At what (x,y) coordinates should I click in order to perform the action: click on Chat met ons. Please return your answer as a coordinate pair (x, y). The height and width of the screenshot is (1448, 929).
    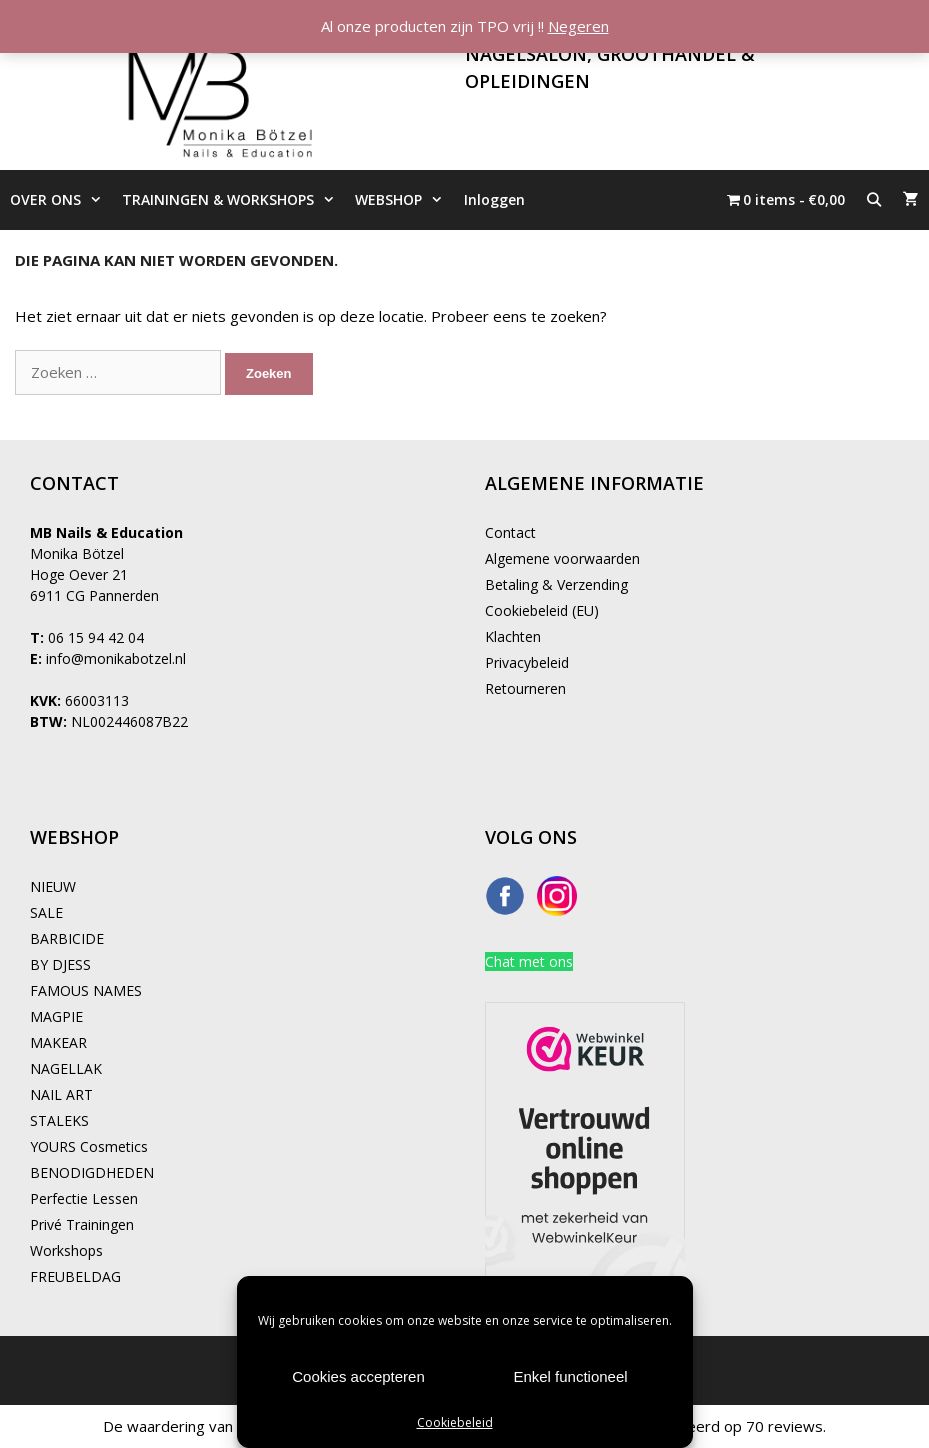
    Looking at the image, I should click on (529, 961).